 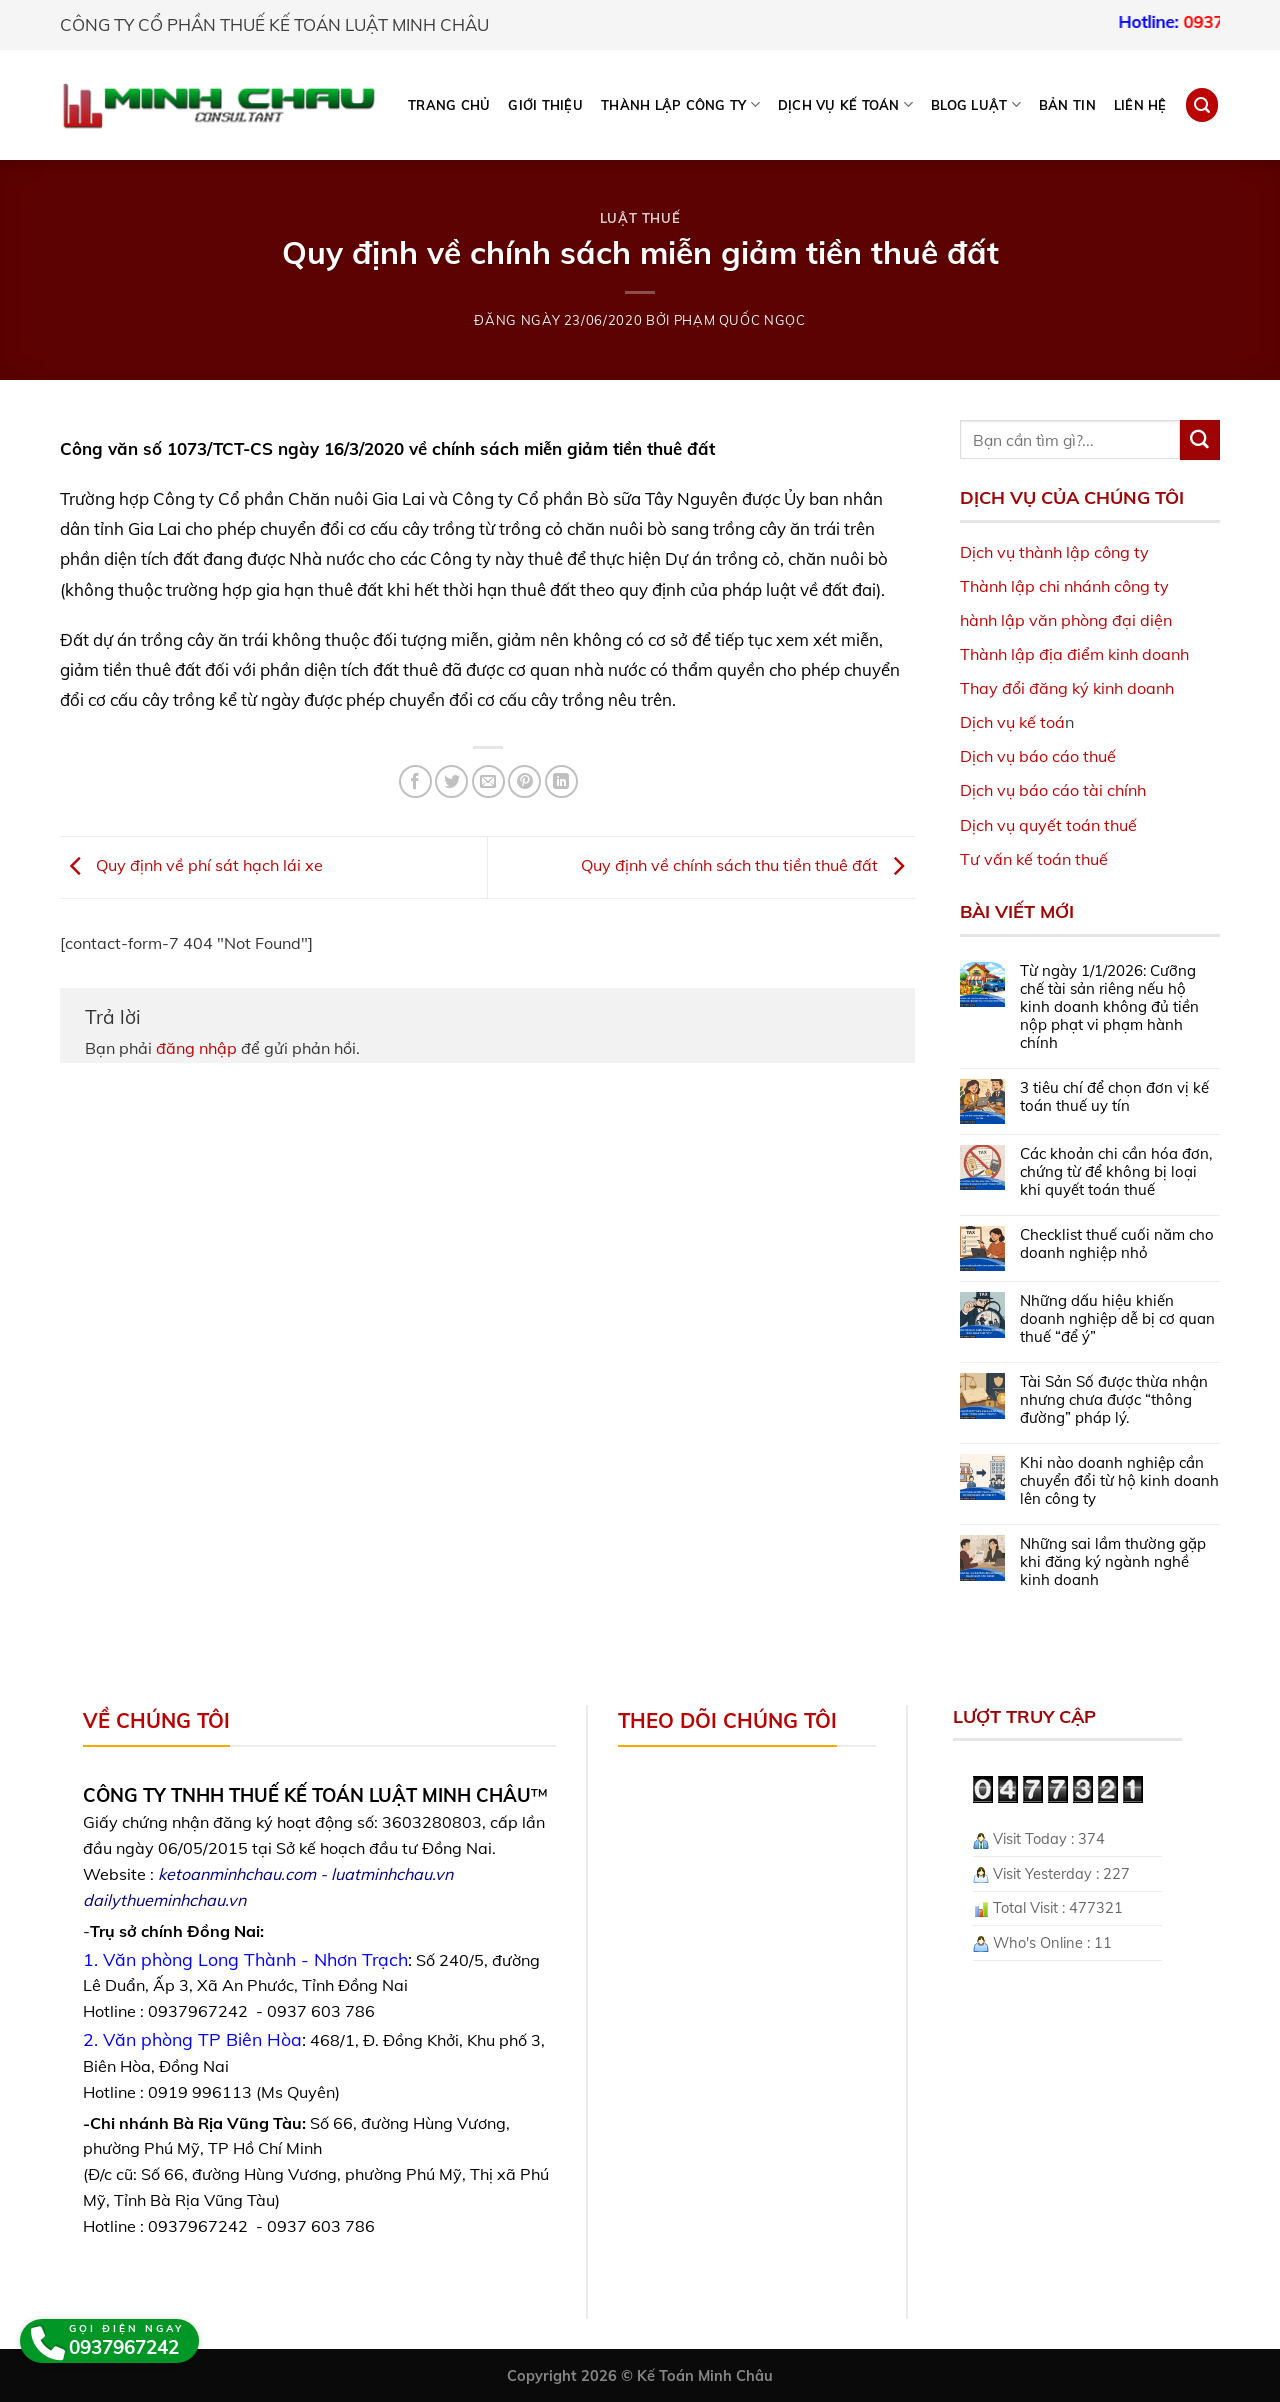 I want to click on dailythueminhchau.vn, so click(x=164, y=1900).